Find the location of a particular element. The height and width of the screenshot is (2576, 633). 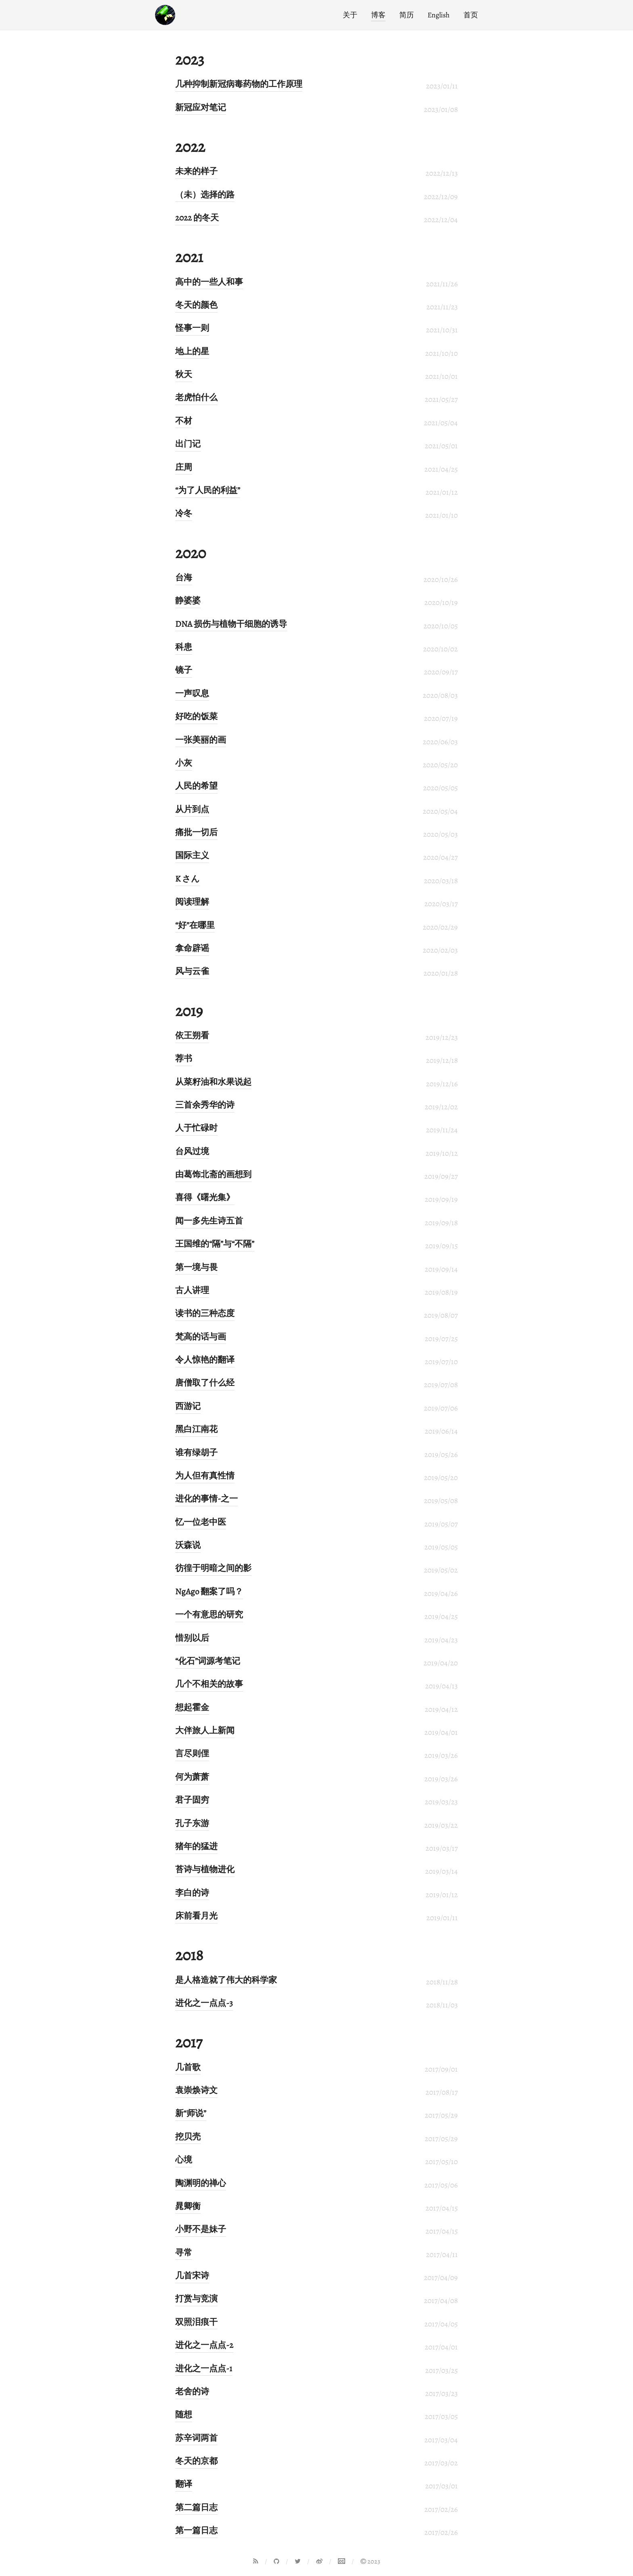

依王朔看 is located at coordinates (192, 1035).